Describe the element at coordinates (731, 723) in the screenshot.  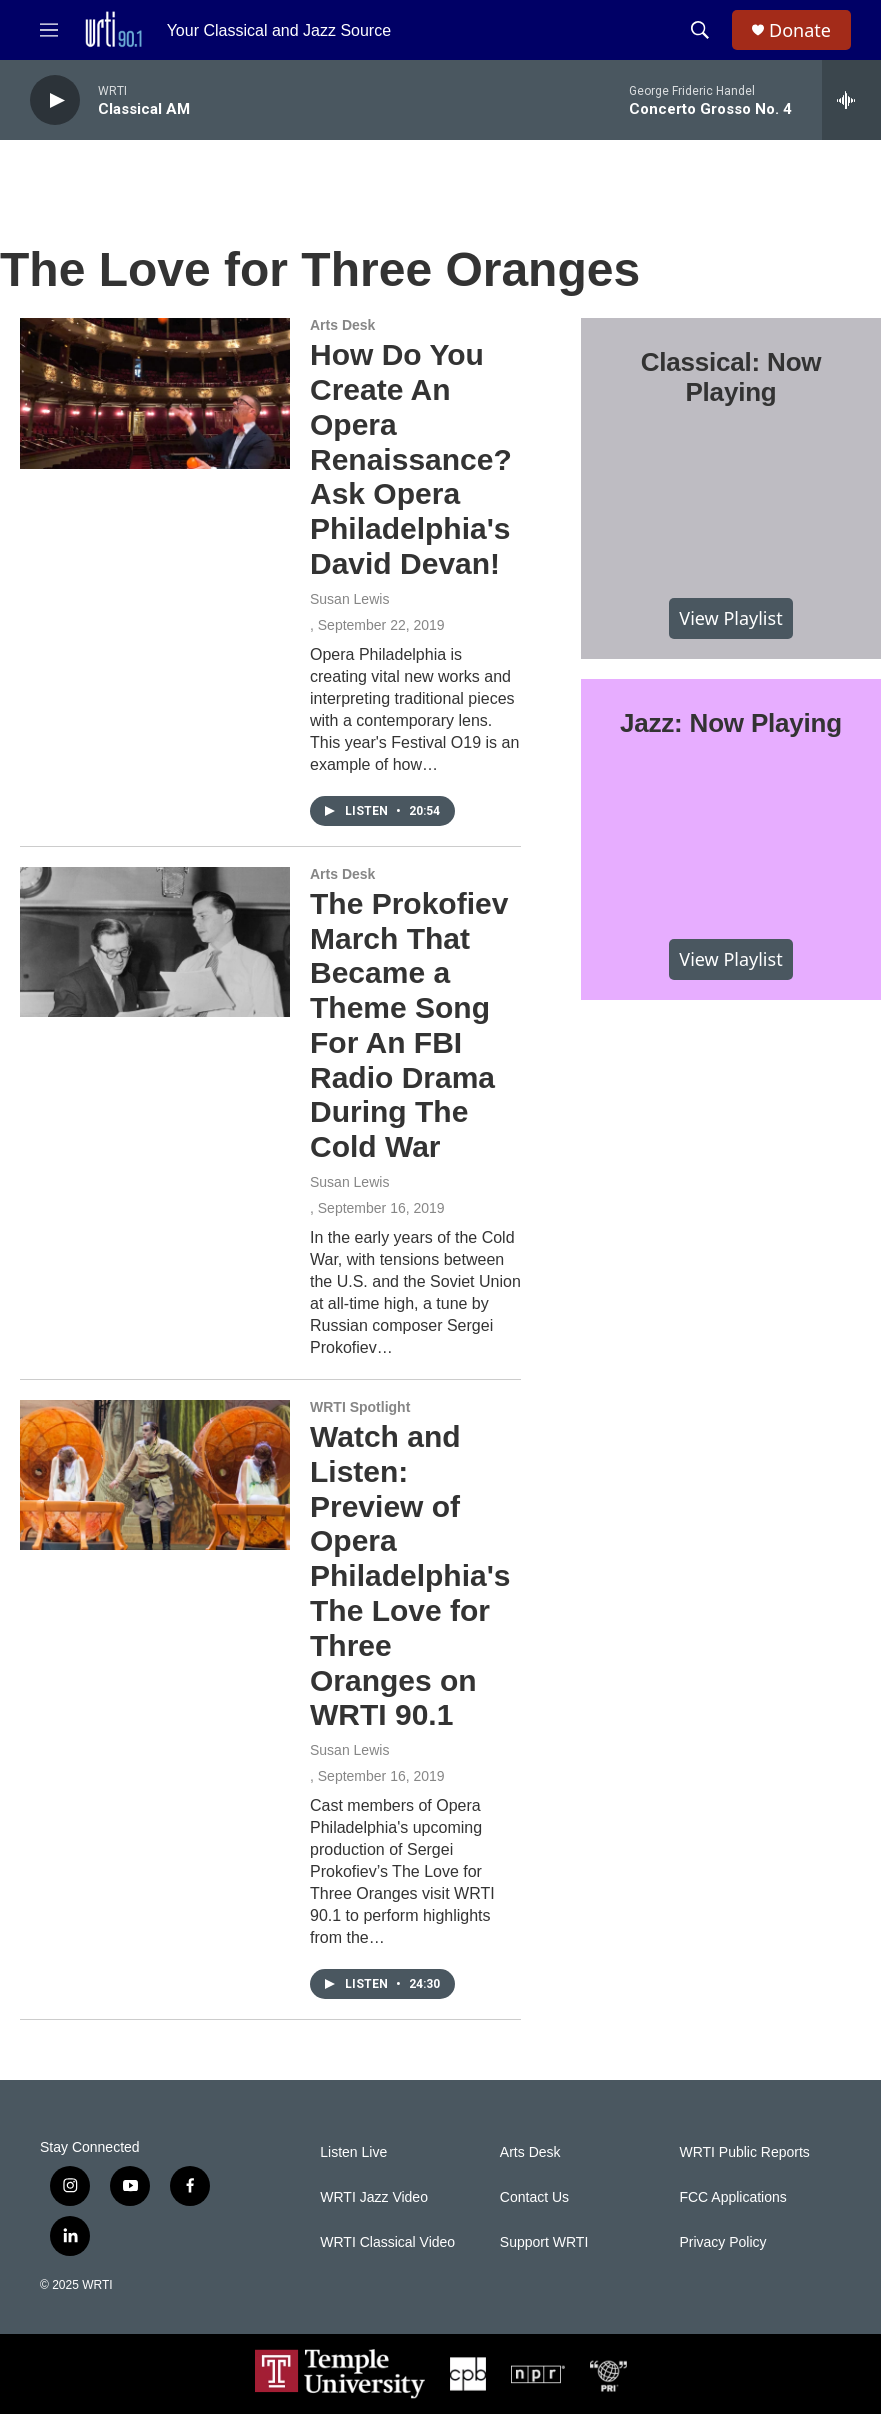
I see `Jazz: Now Playing` at that location.